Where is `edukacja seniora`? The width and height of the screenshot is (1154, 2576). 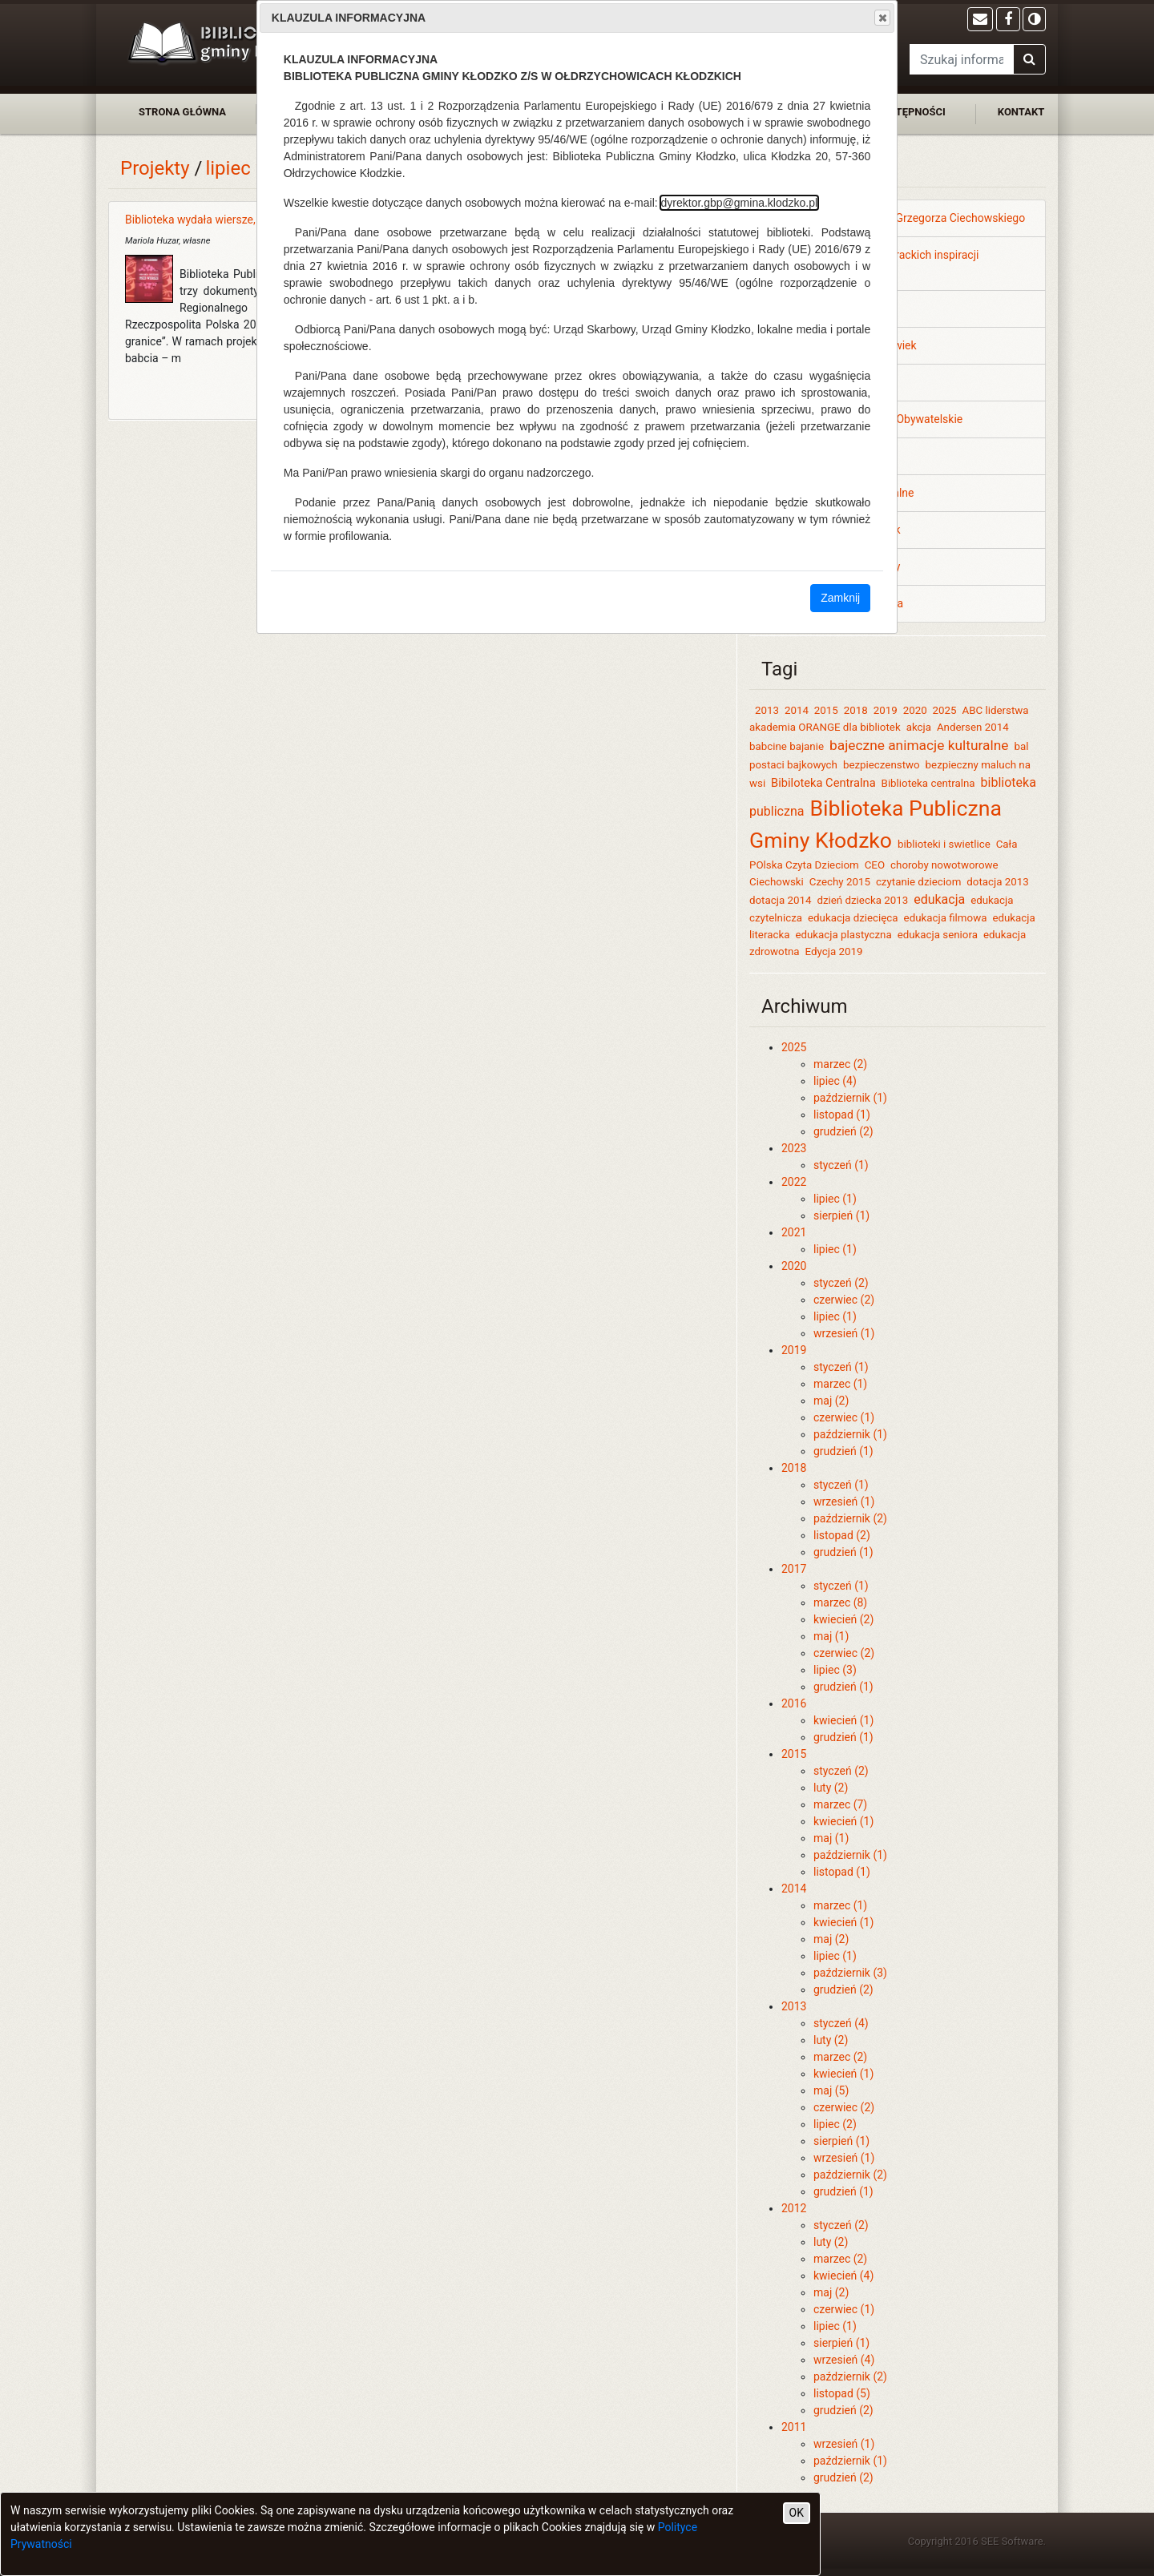
edukacja seniora is located at coordinates (938, 935).